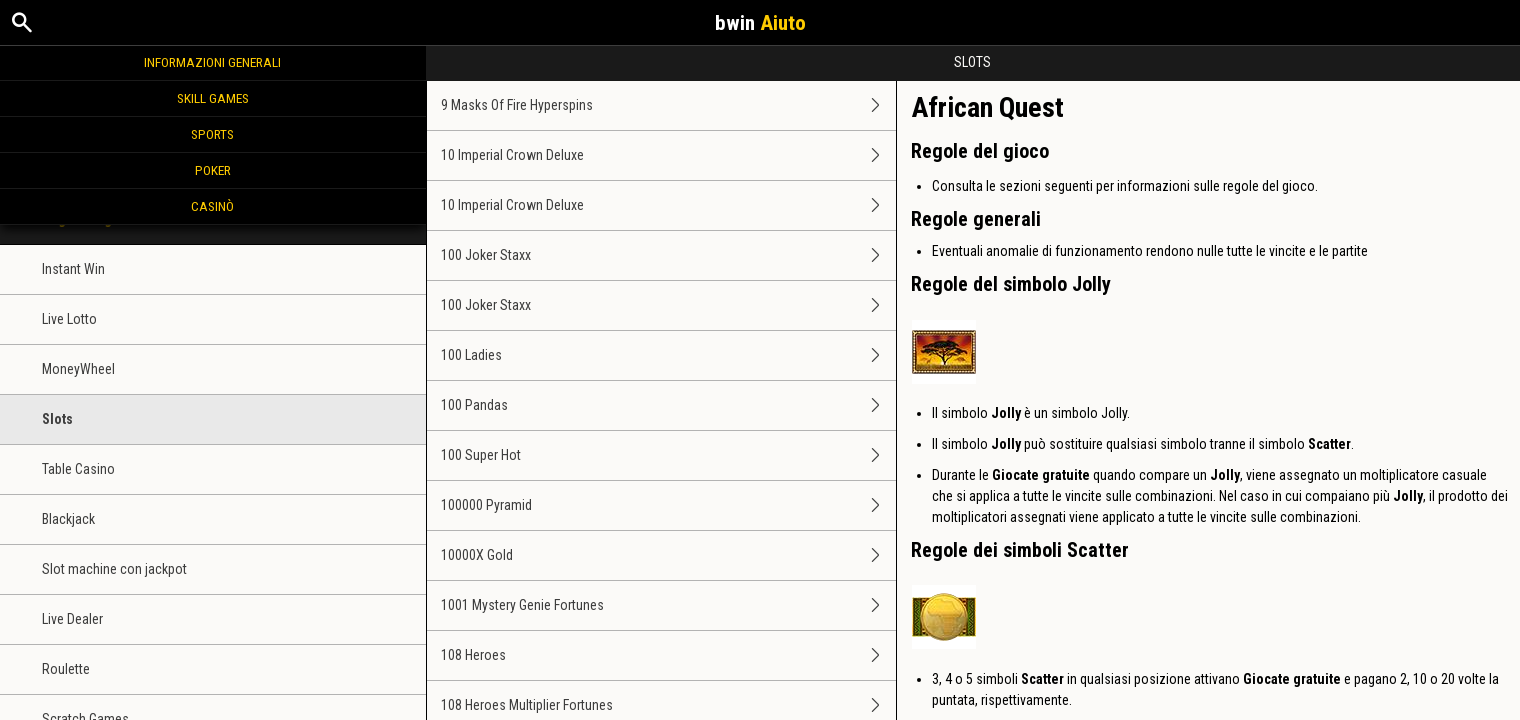  I want to click on 10 Imperial Crown Deluxe, so click(668, 155).